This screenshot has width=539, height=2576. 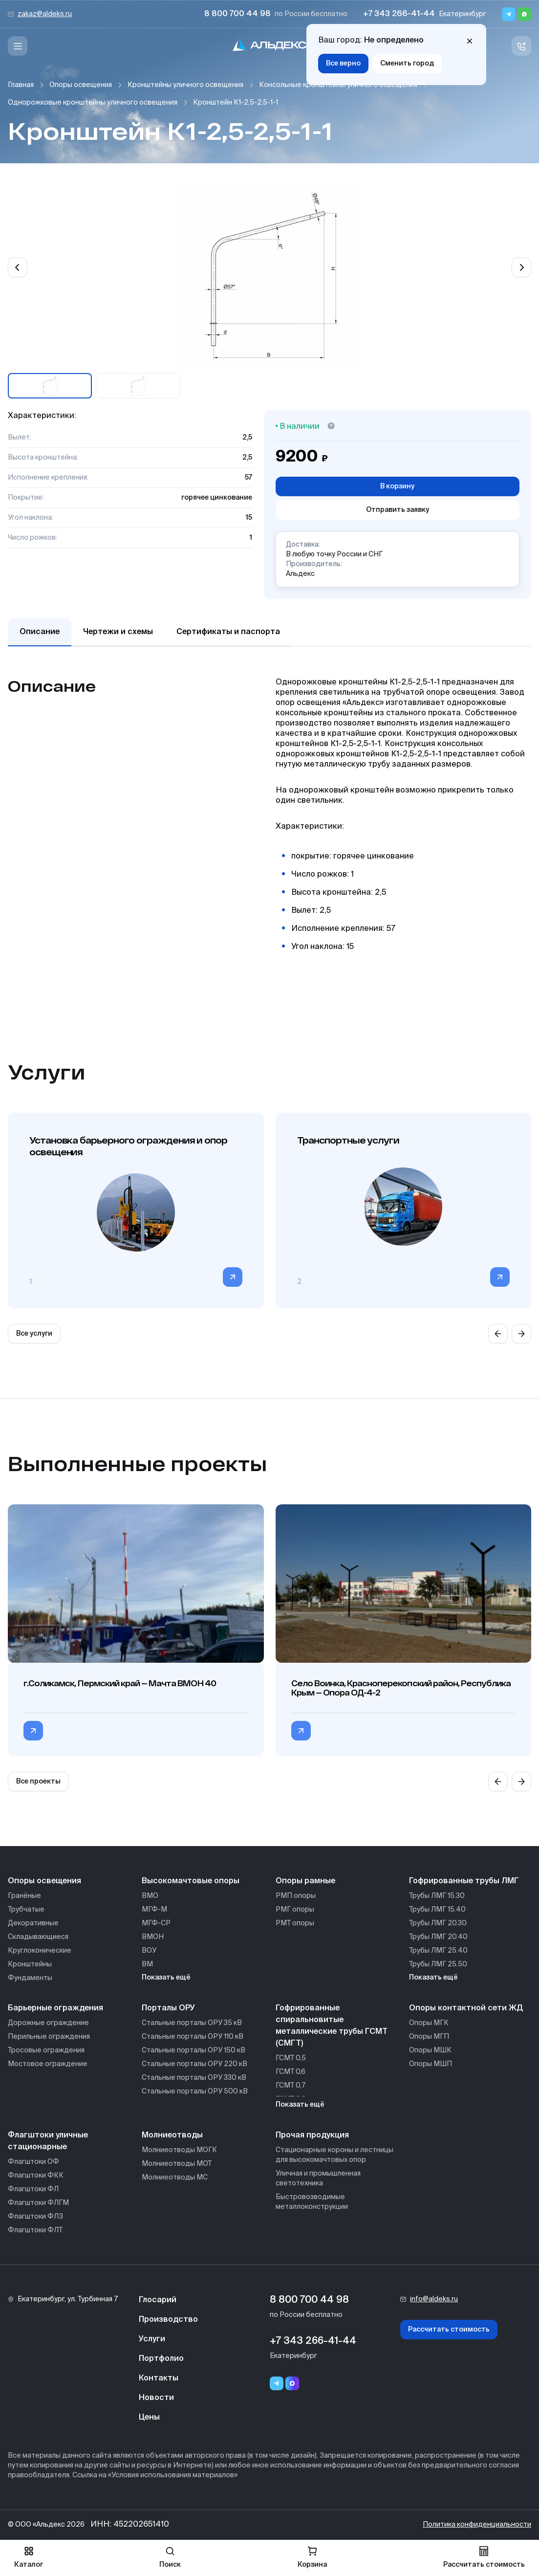 I want to click on Контакты, so click(x=158, y=2378).